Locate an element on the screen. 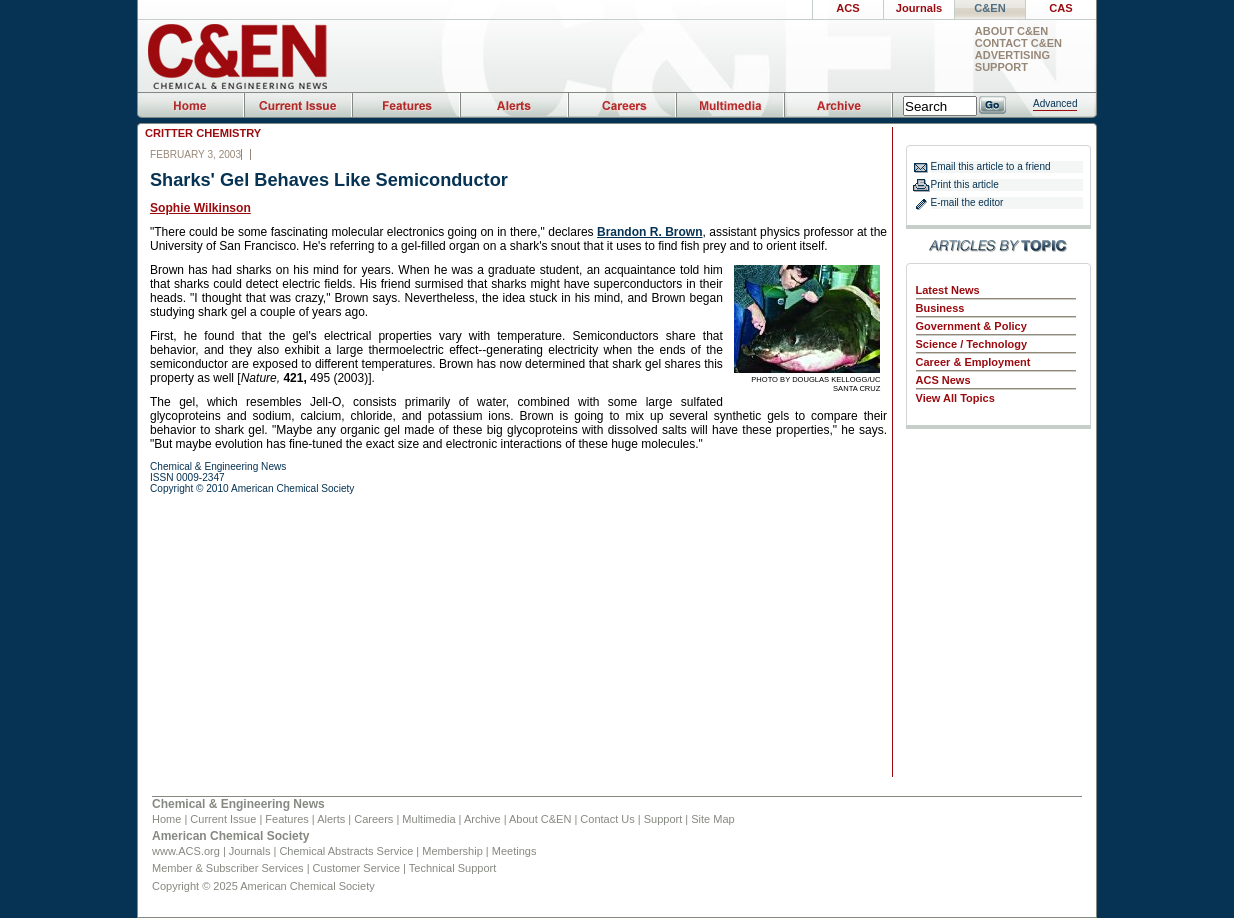  Chemical Abstracts Service is located at coordinates (346, 851).